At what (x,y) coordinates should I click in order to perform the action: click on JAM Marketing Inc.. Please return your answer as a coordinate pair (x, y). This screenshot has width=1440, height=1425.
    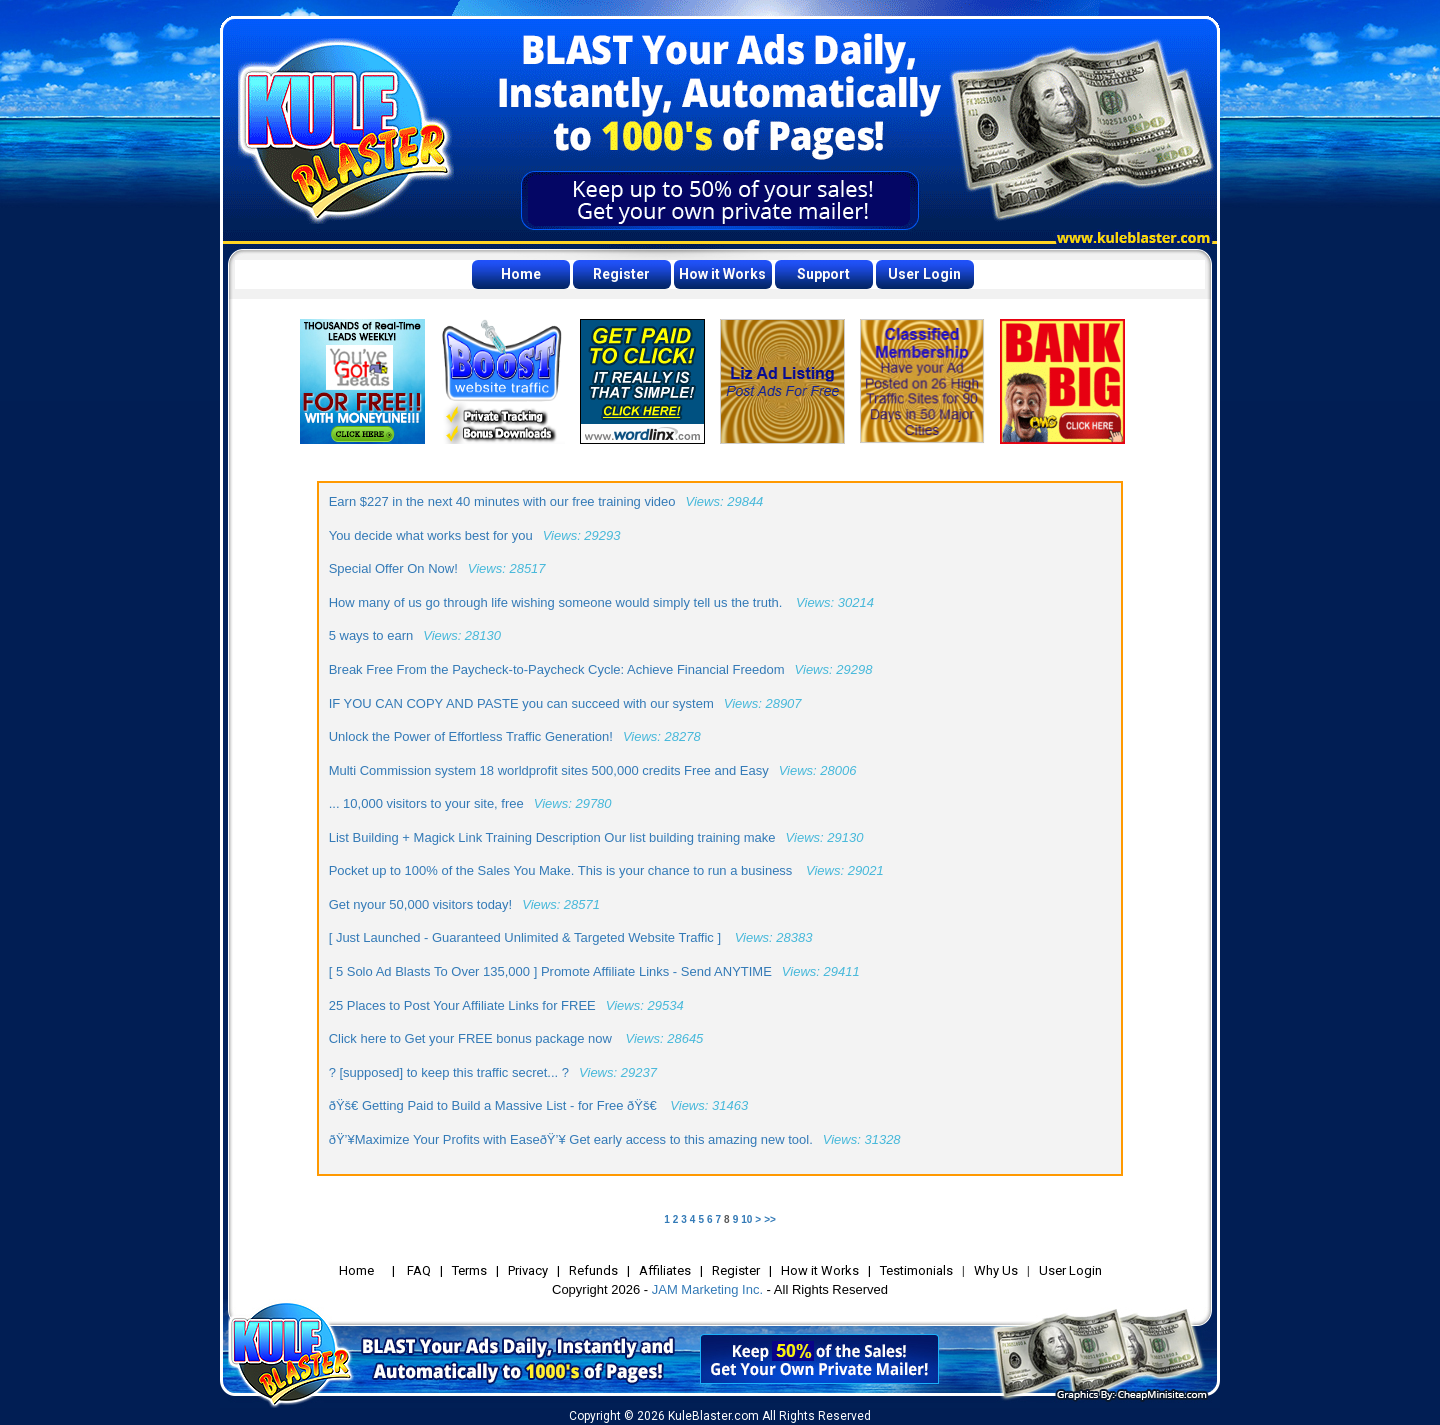
    Looking at the image, I should click on (707, 1289).